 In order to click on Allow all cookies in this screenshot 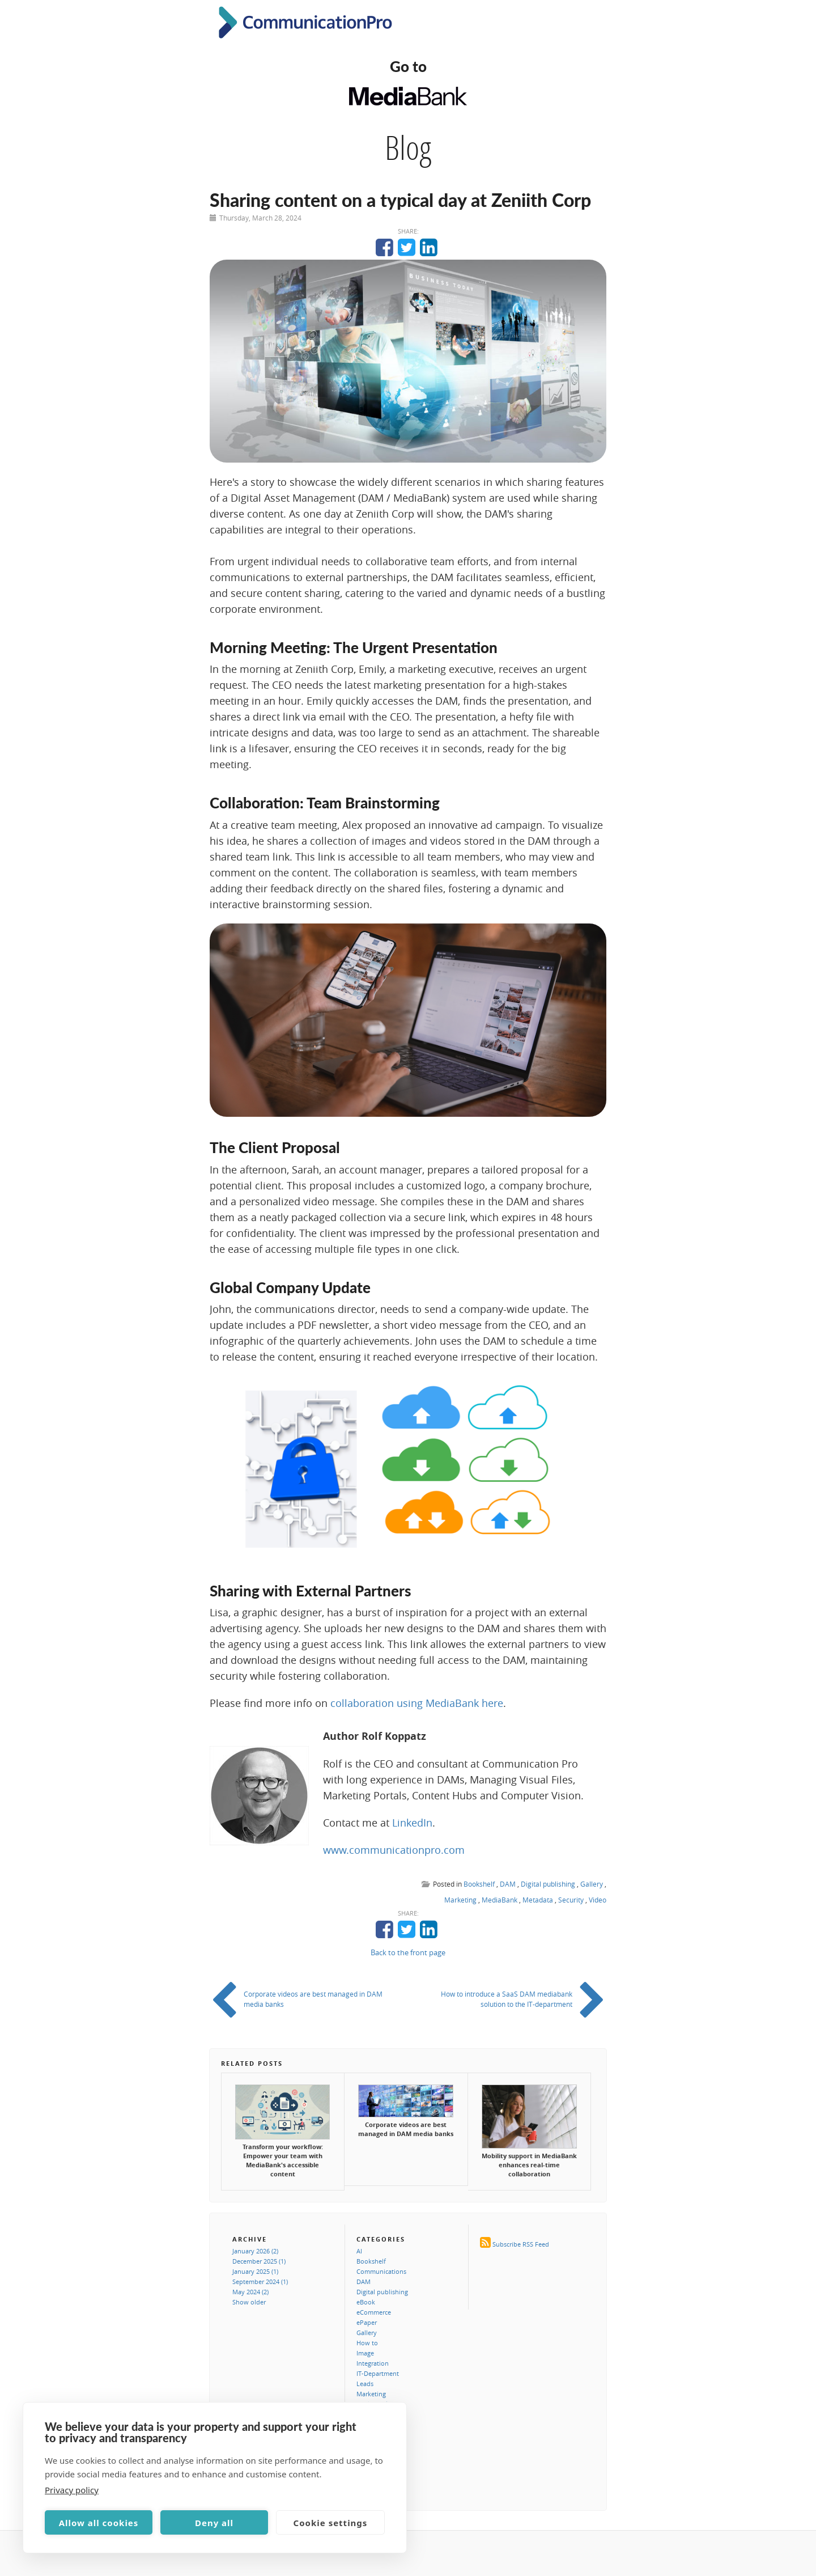, I will do `click(99, 2522)`.